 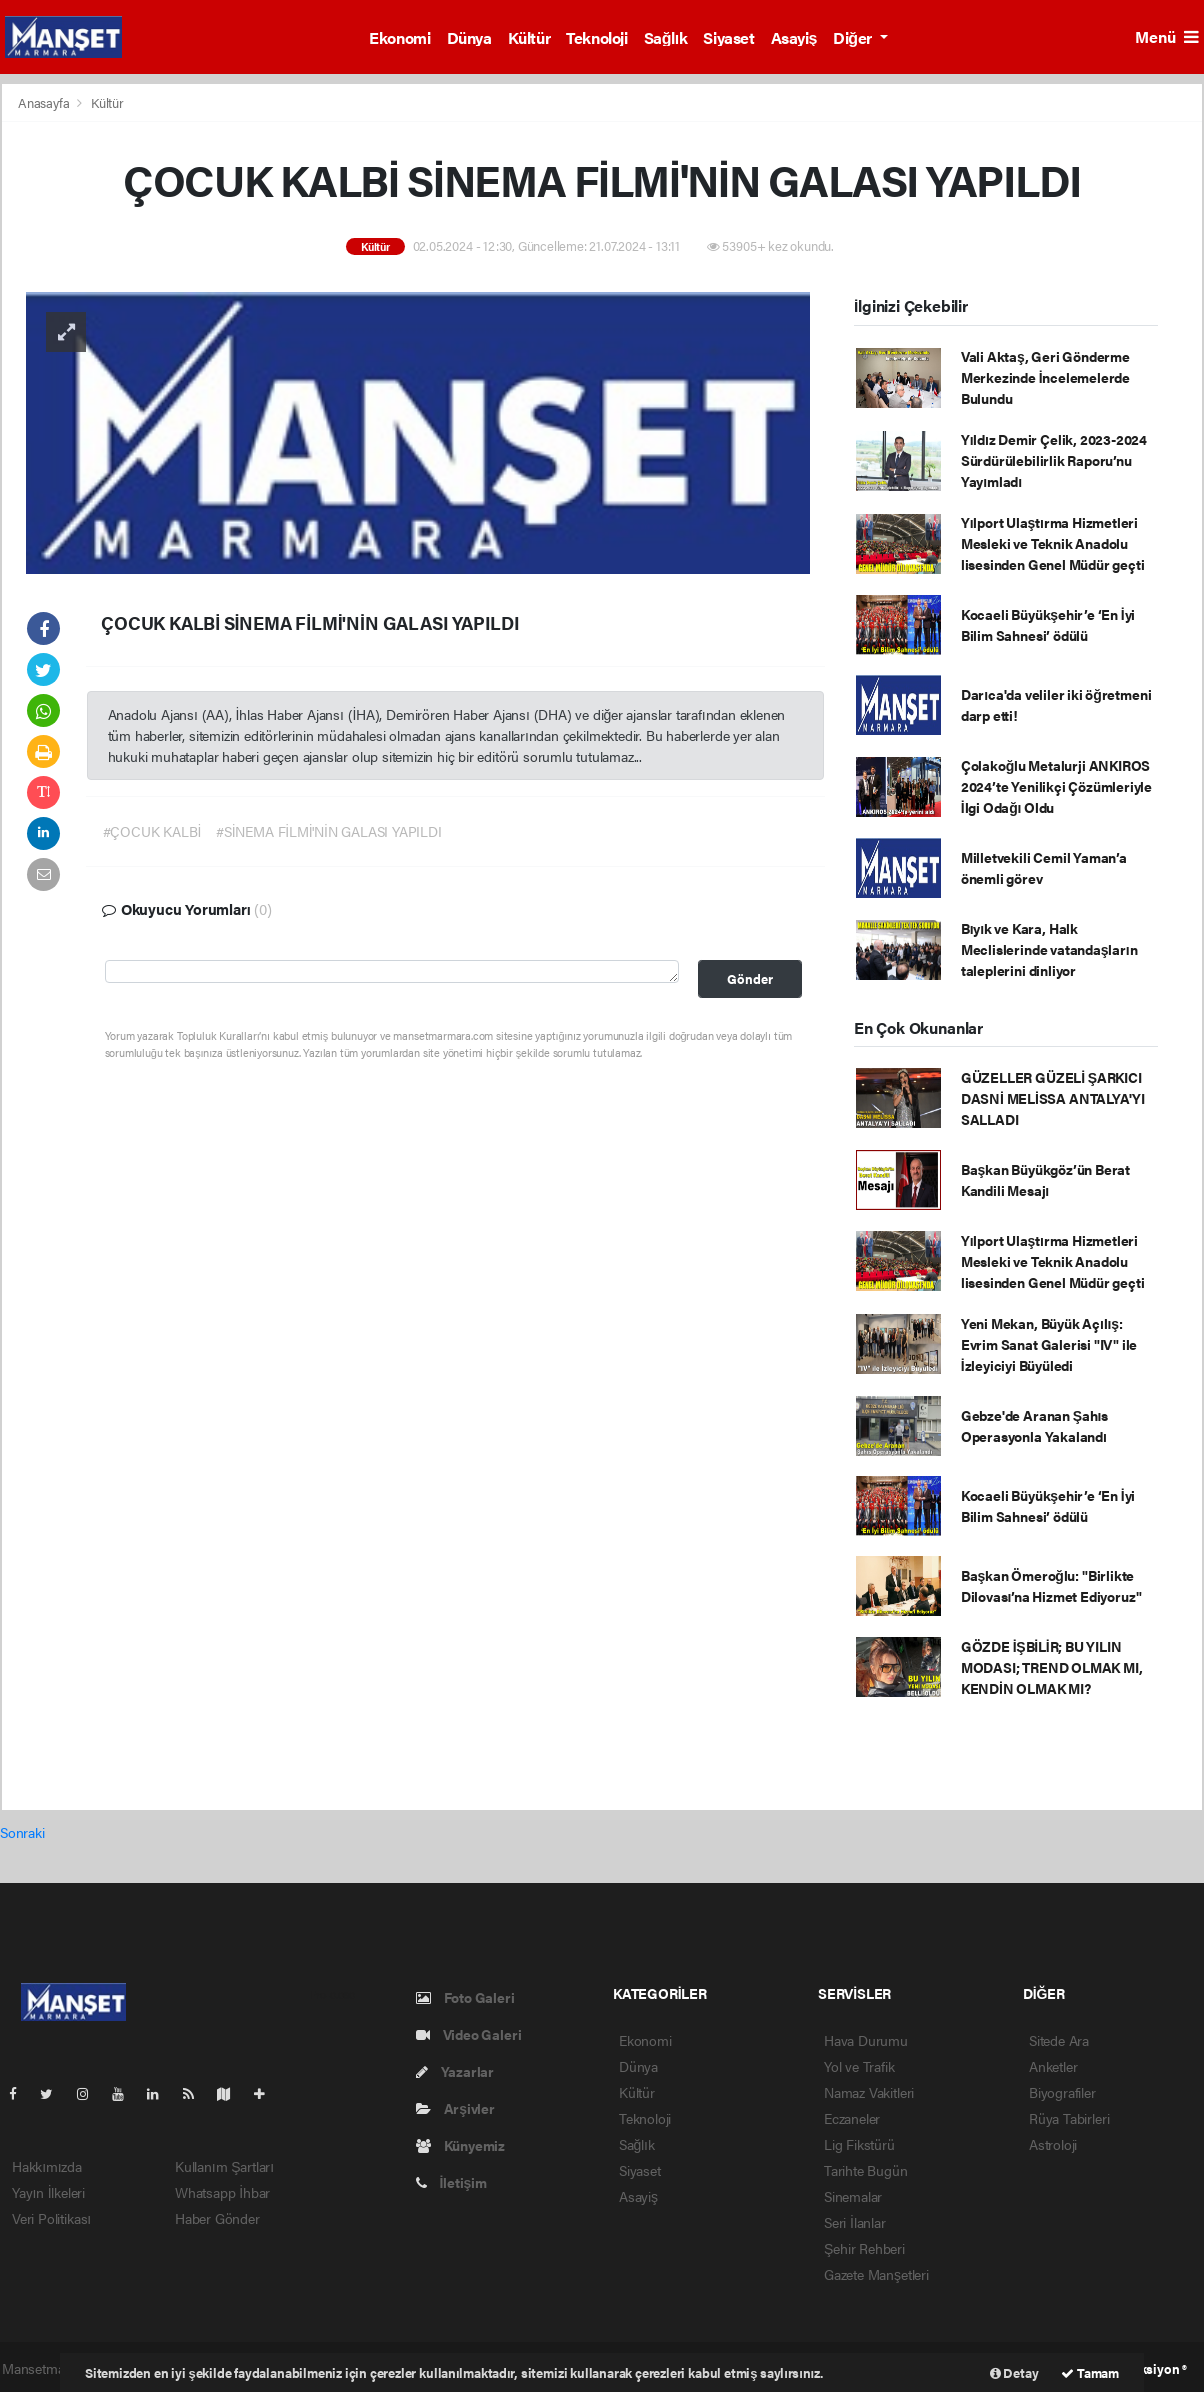 What do you see at coordinates (864, 2248) in the screenshot?
I see `Şehir Rehberi` at bounding box center [864, 2248].